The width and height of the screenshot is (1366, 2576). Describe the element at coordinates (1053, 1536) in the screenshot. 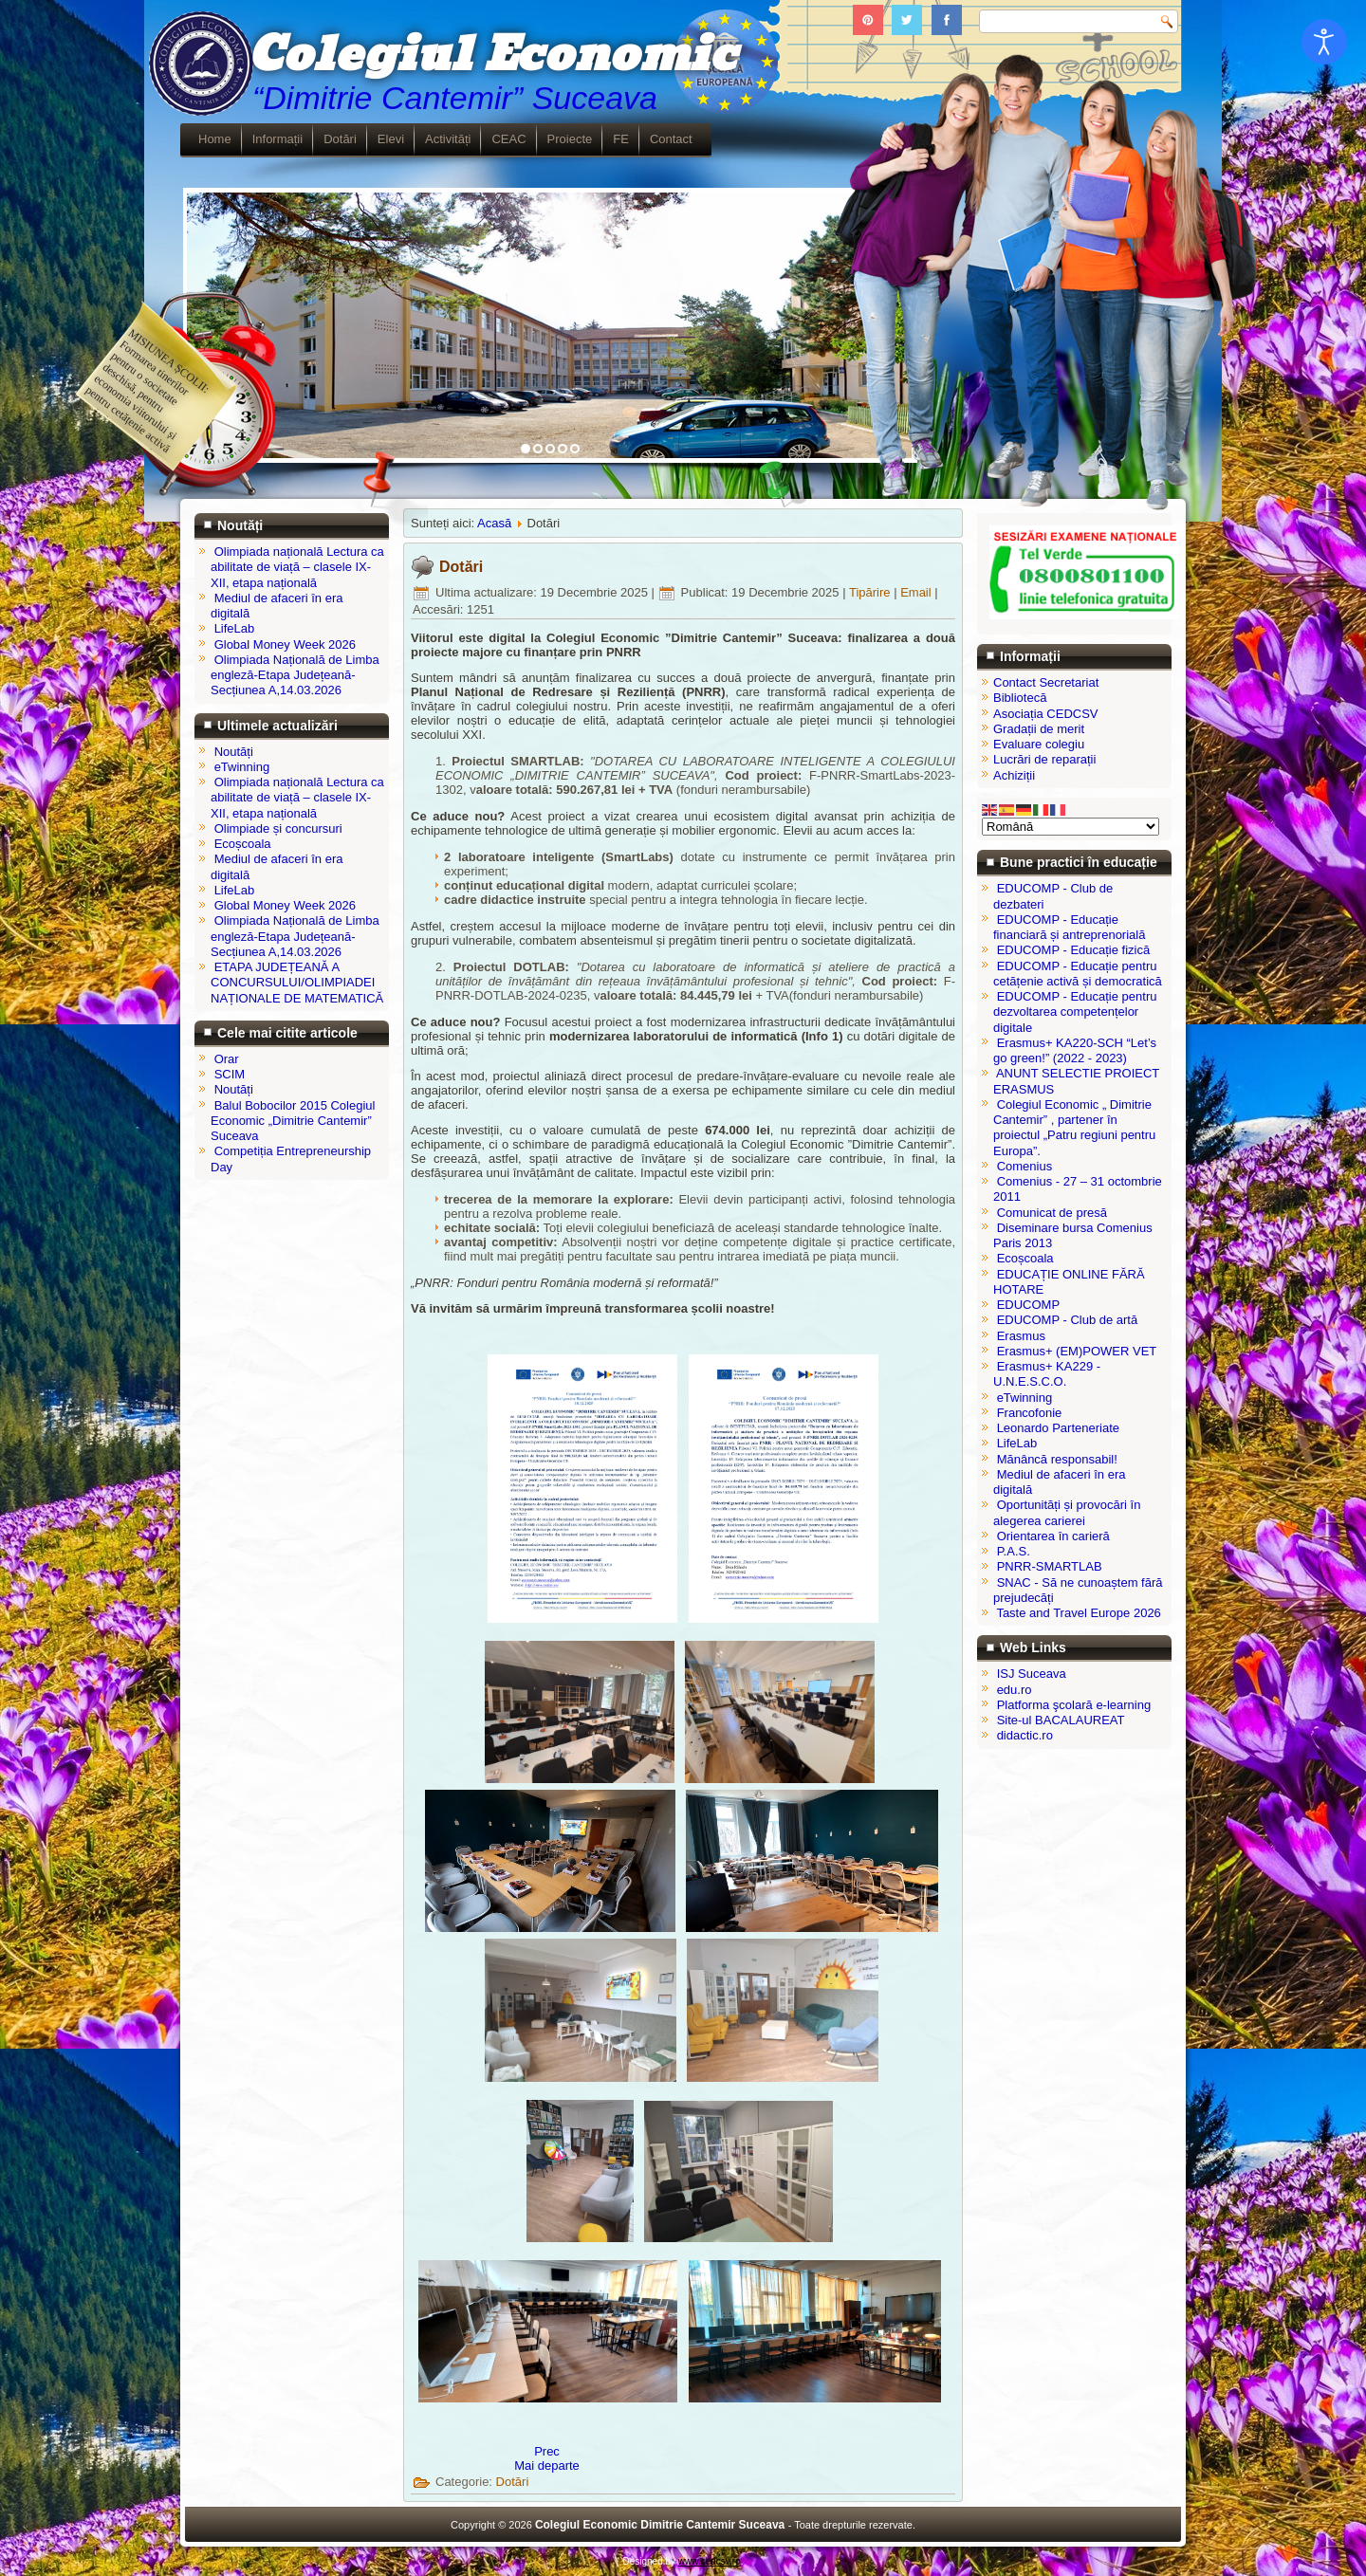

I see `Orientarea în carieră` at that location.